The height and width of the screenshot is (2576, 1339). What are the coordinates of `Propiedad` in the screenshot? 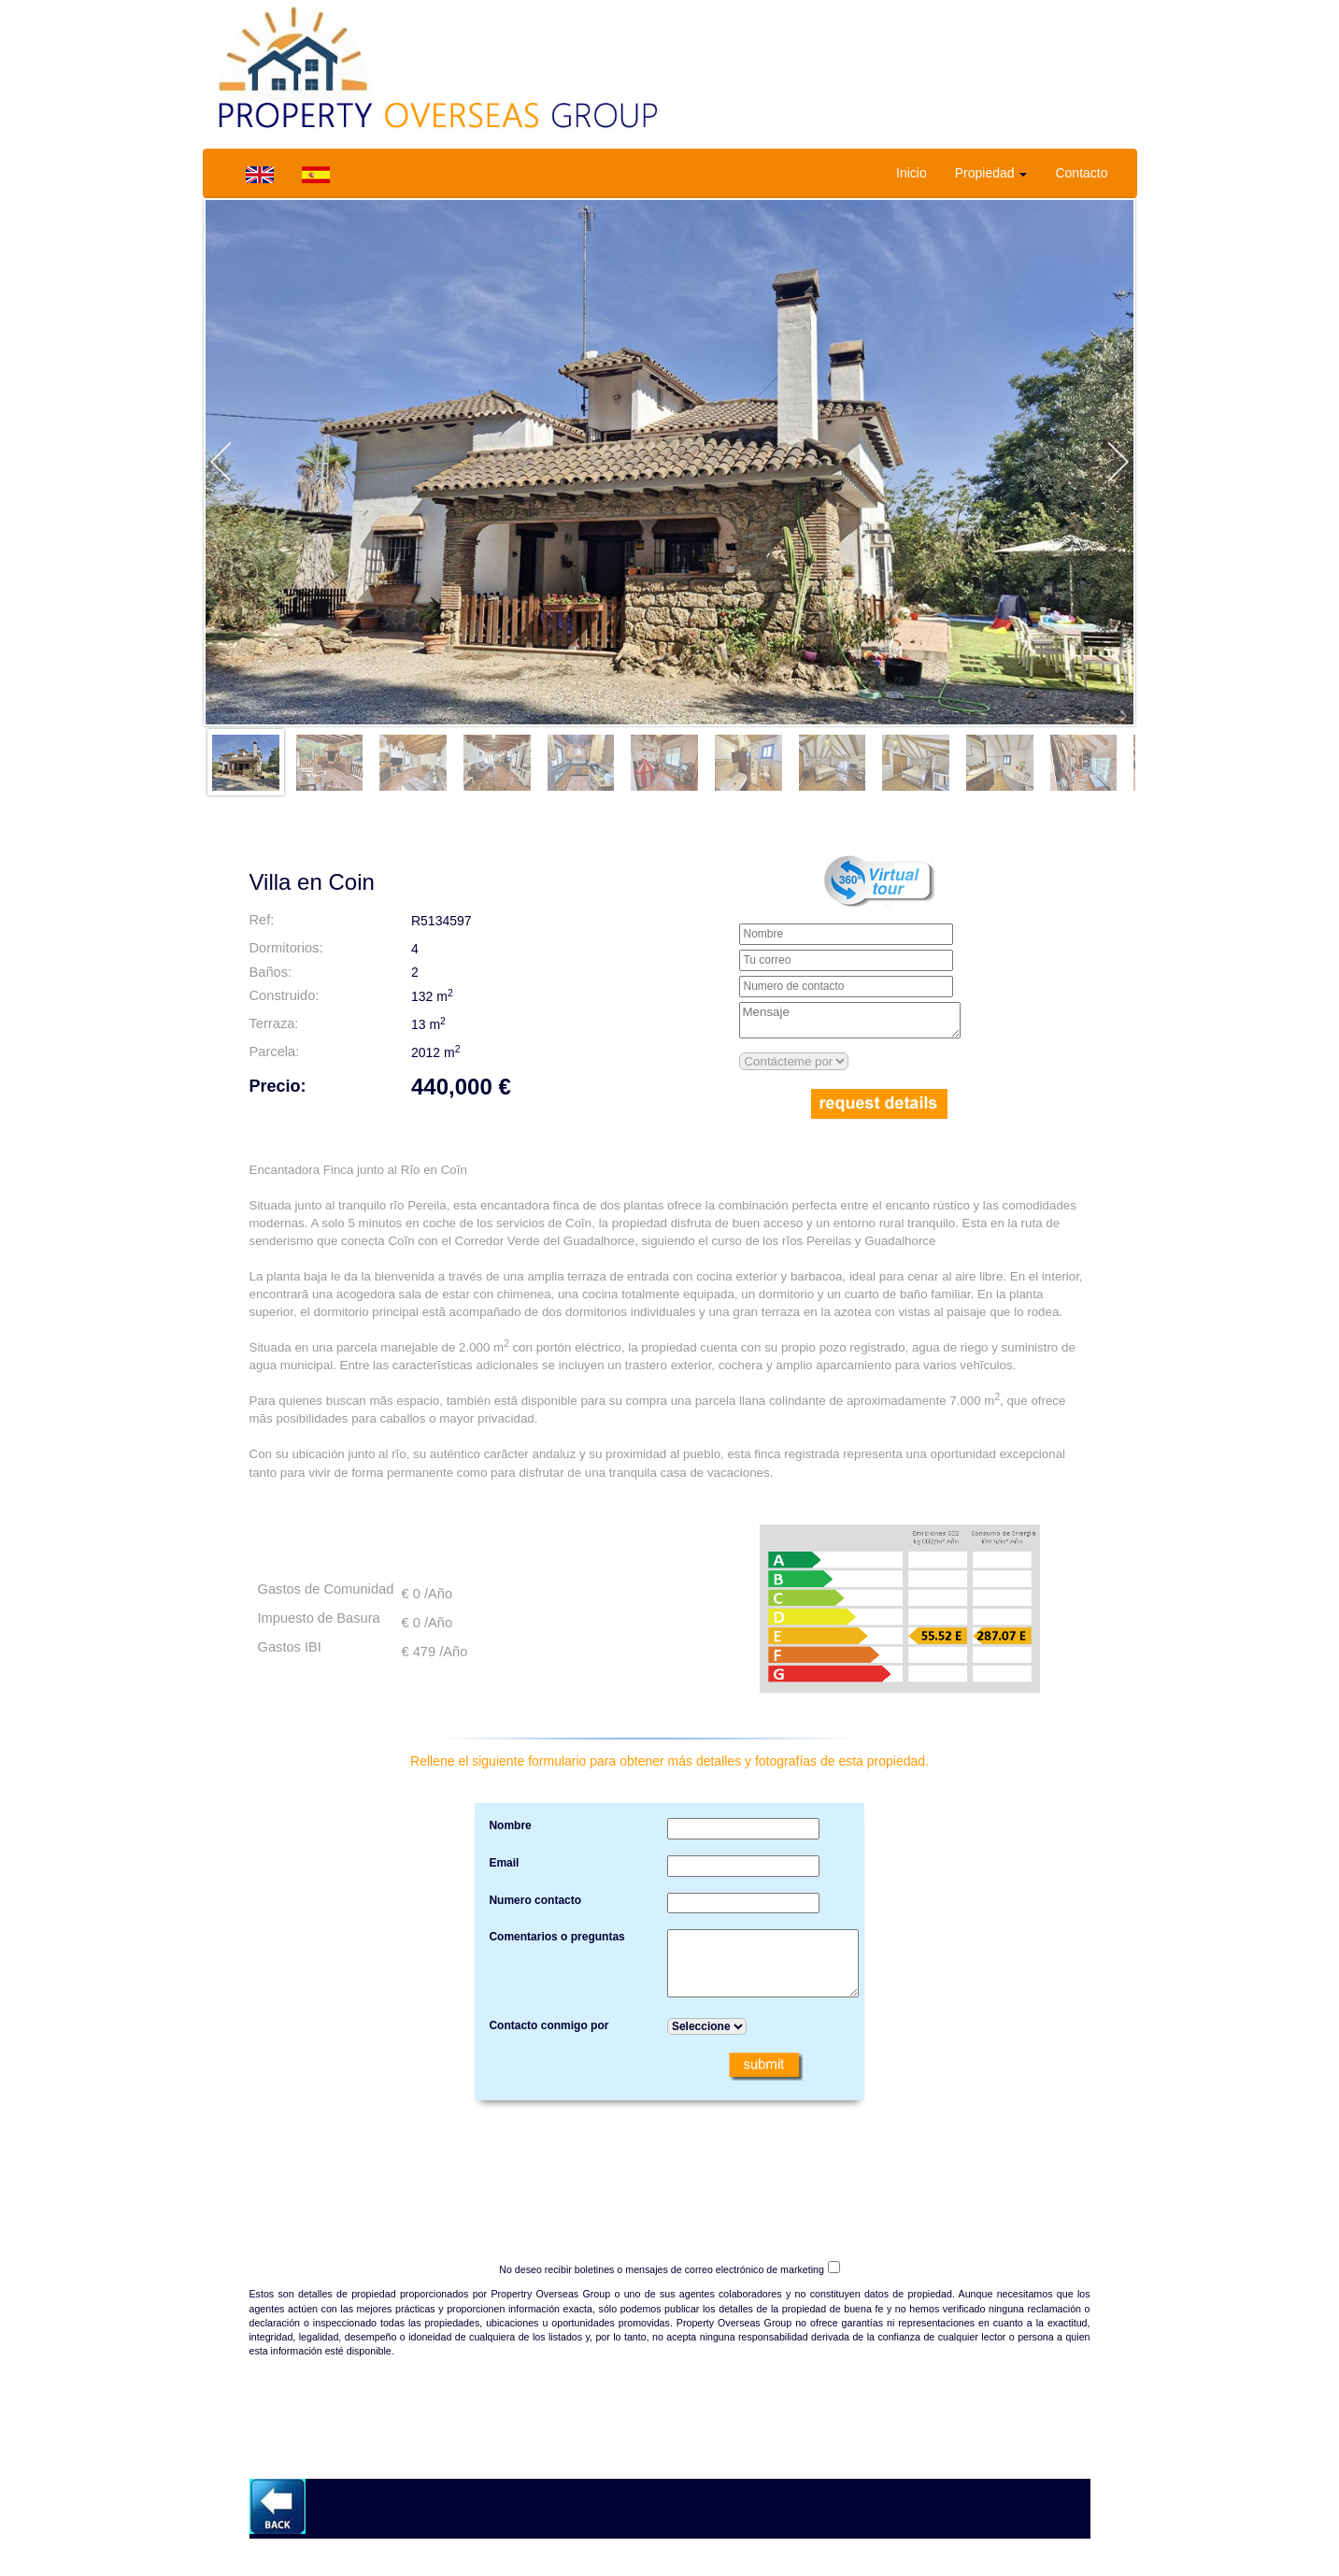 It's located at (991, 172).